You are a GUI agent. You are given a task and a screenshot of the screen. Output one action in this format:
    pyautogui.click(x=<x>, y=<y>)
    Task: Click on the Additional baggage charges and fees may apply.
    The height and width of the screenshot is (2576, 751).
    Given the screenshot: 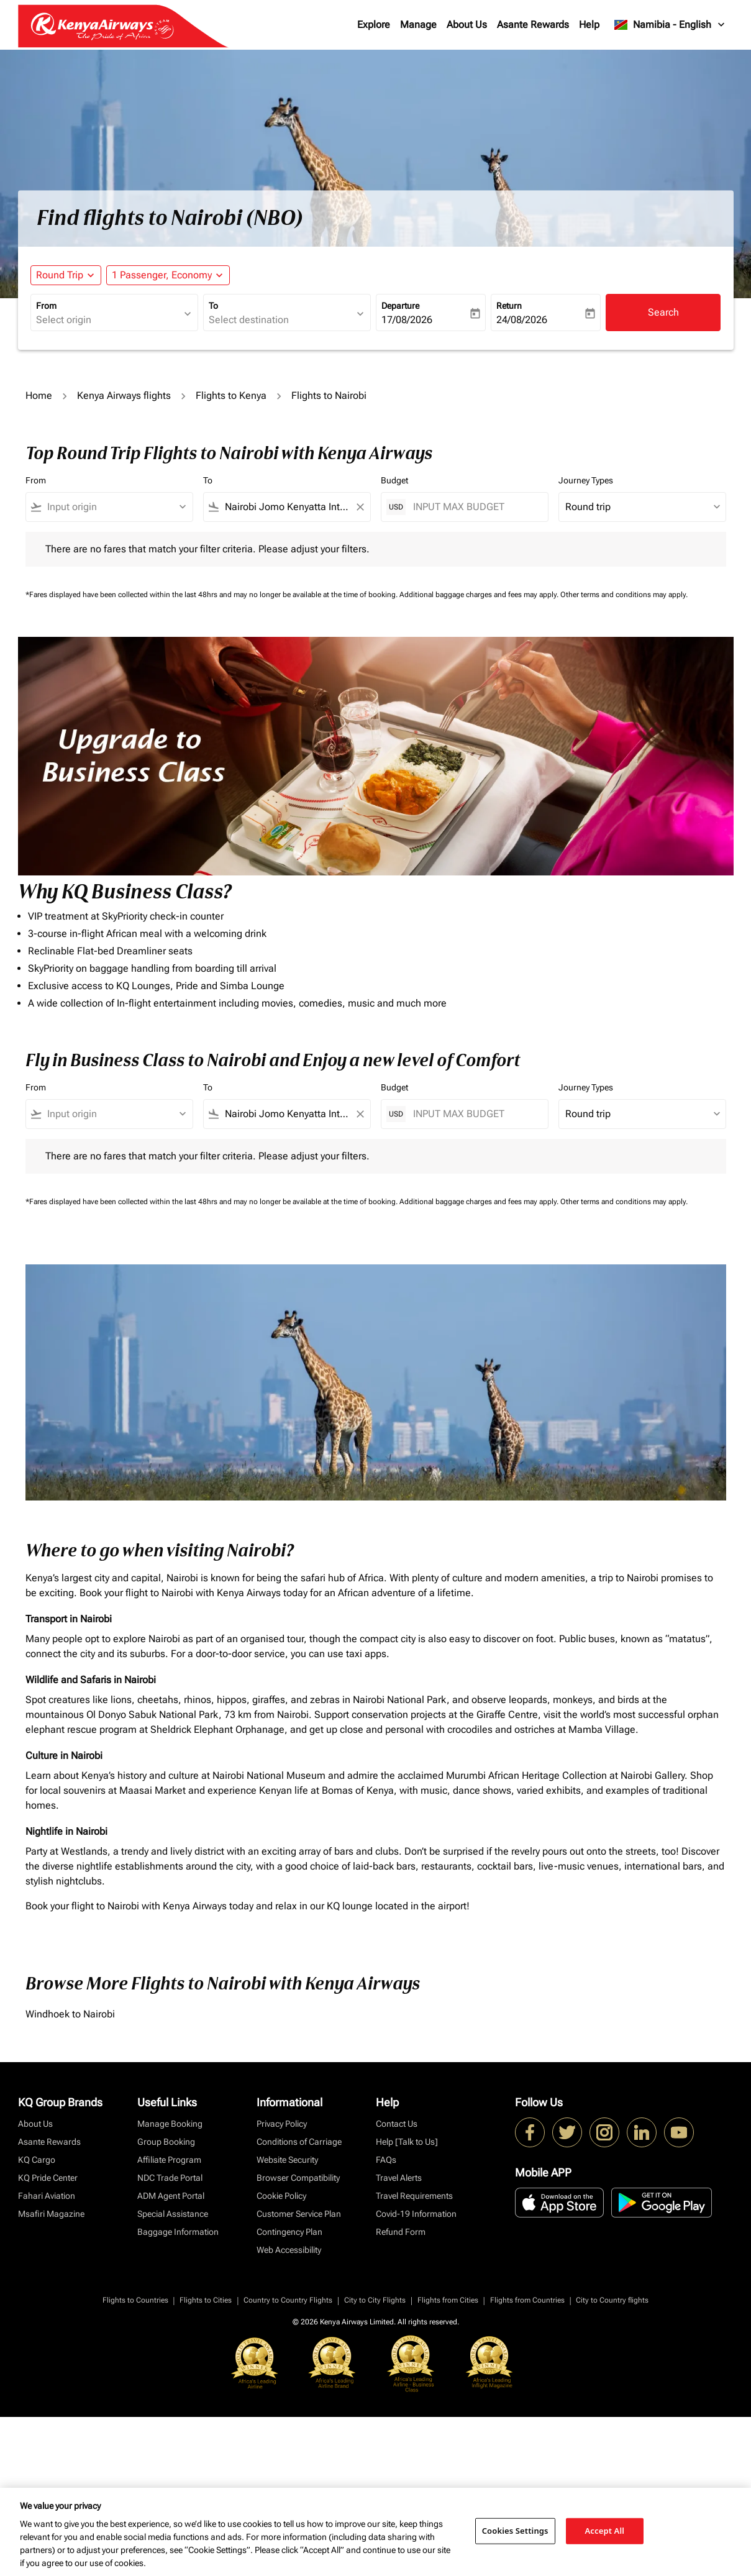 What is the action you would take?
    pyautogui.click(x=479, y=594)
    